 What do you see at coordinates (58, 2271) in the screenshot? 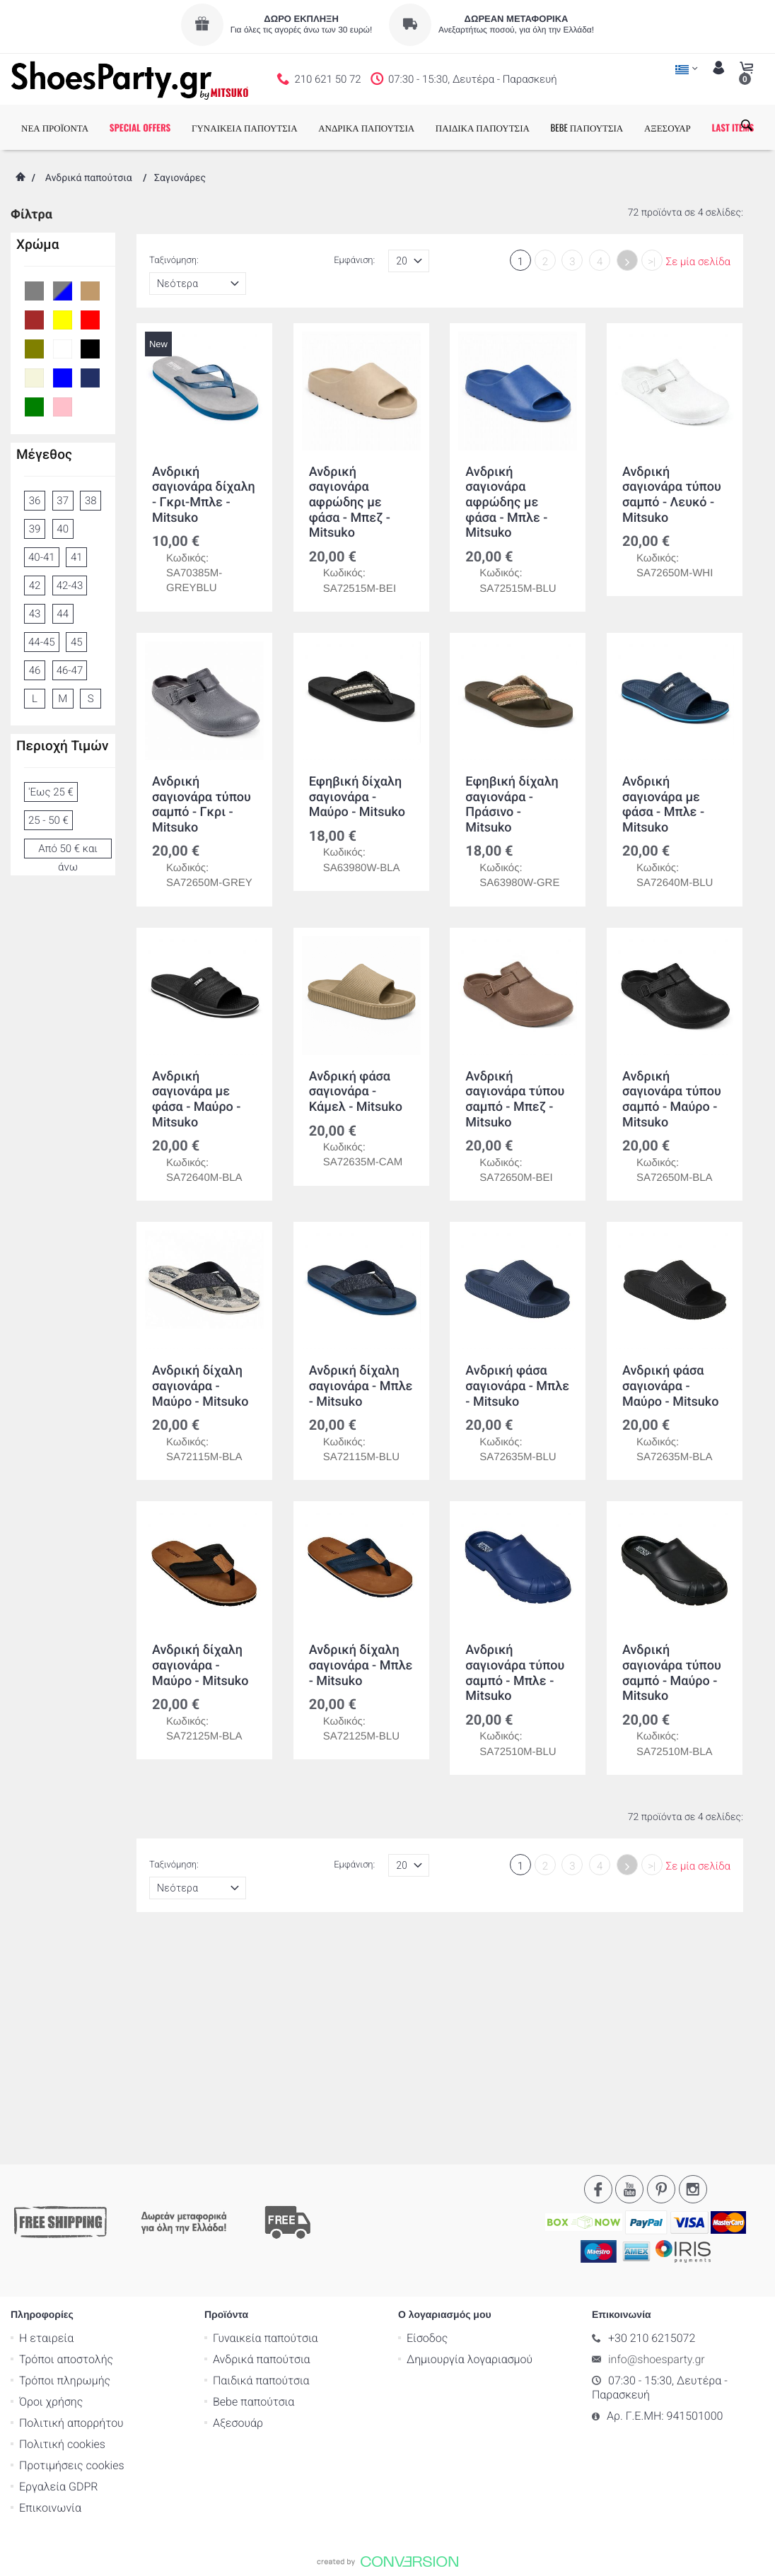
I see `Εργαλεία GDPR` at bounding box center [58, 2271].